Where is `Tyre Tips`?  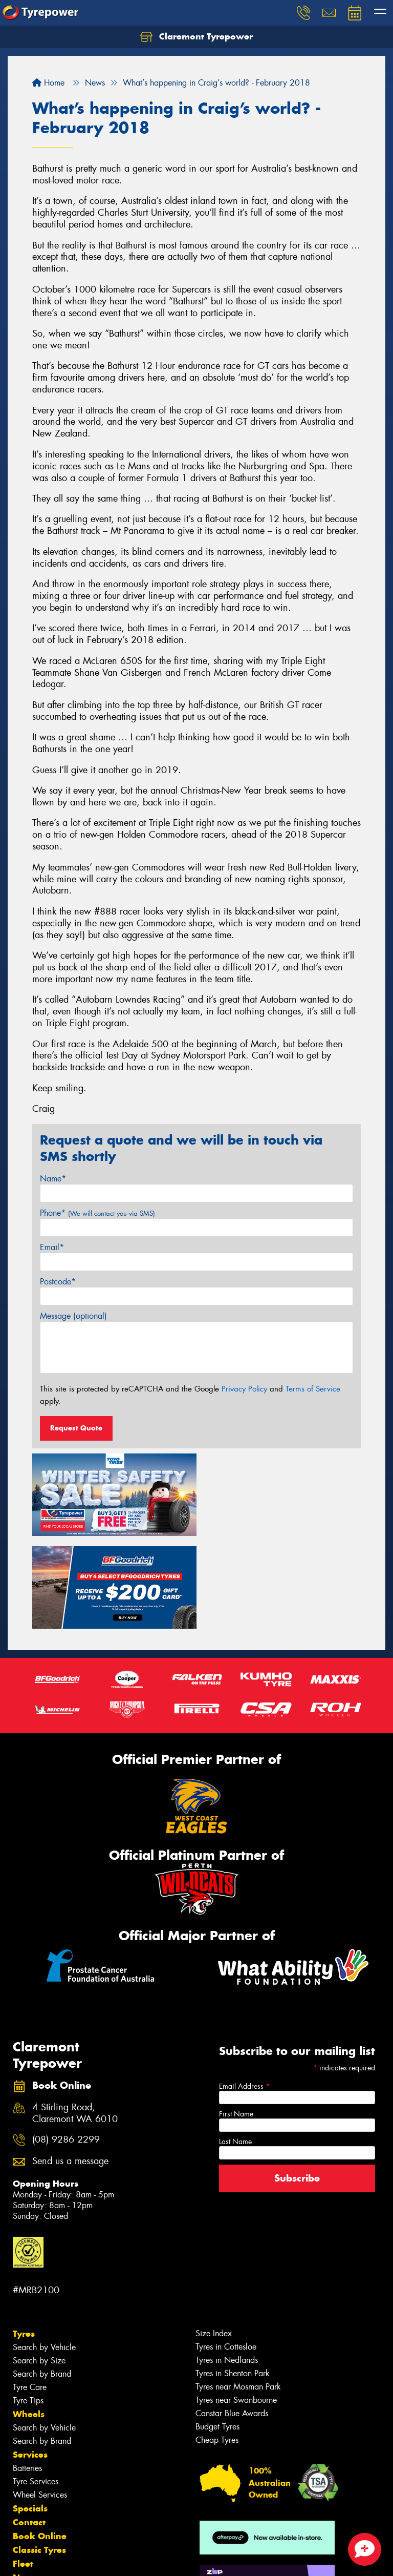 Tyre Tips is located at coordinates (28, 2305).